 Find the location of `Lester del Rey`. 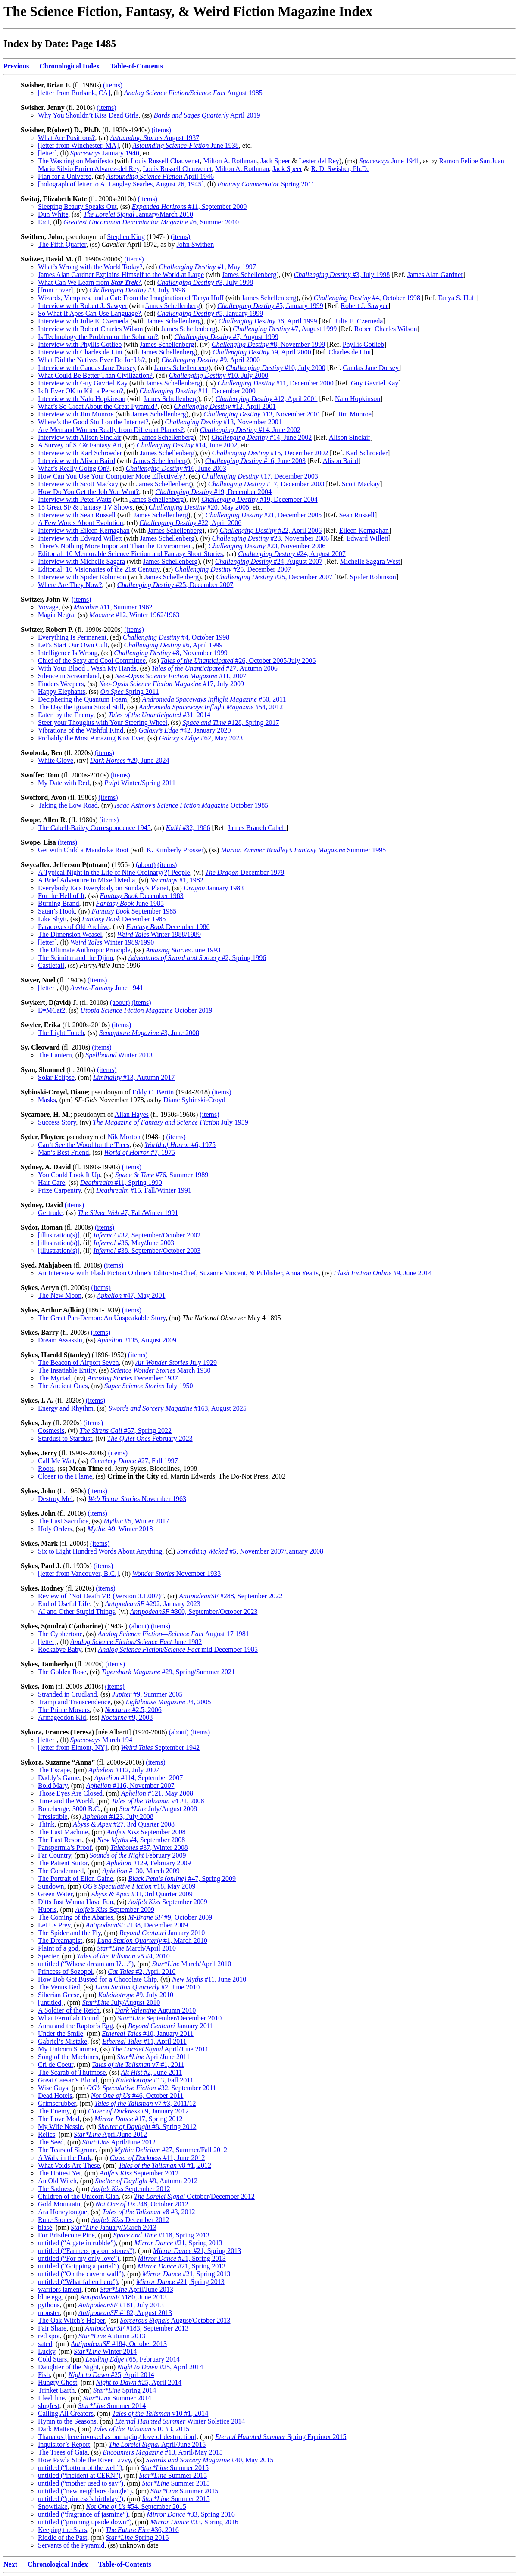

Lester del Rey is located at coordinates (319, 161).